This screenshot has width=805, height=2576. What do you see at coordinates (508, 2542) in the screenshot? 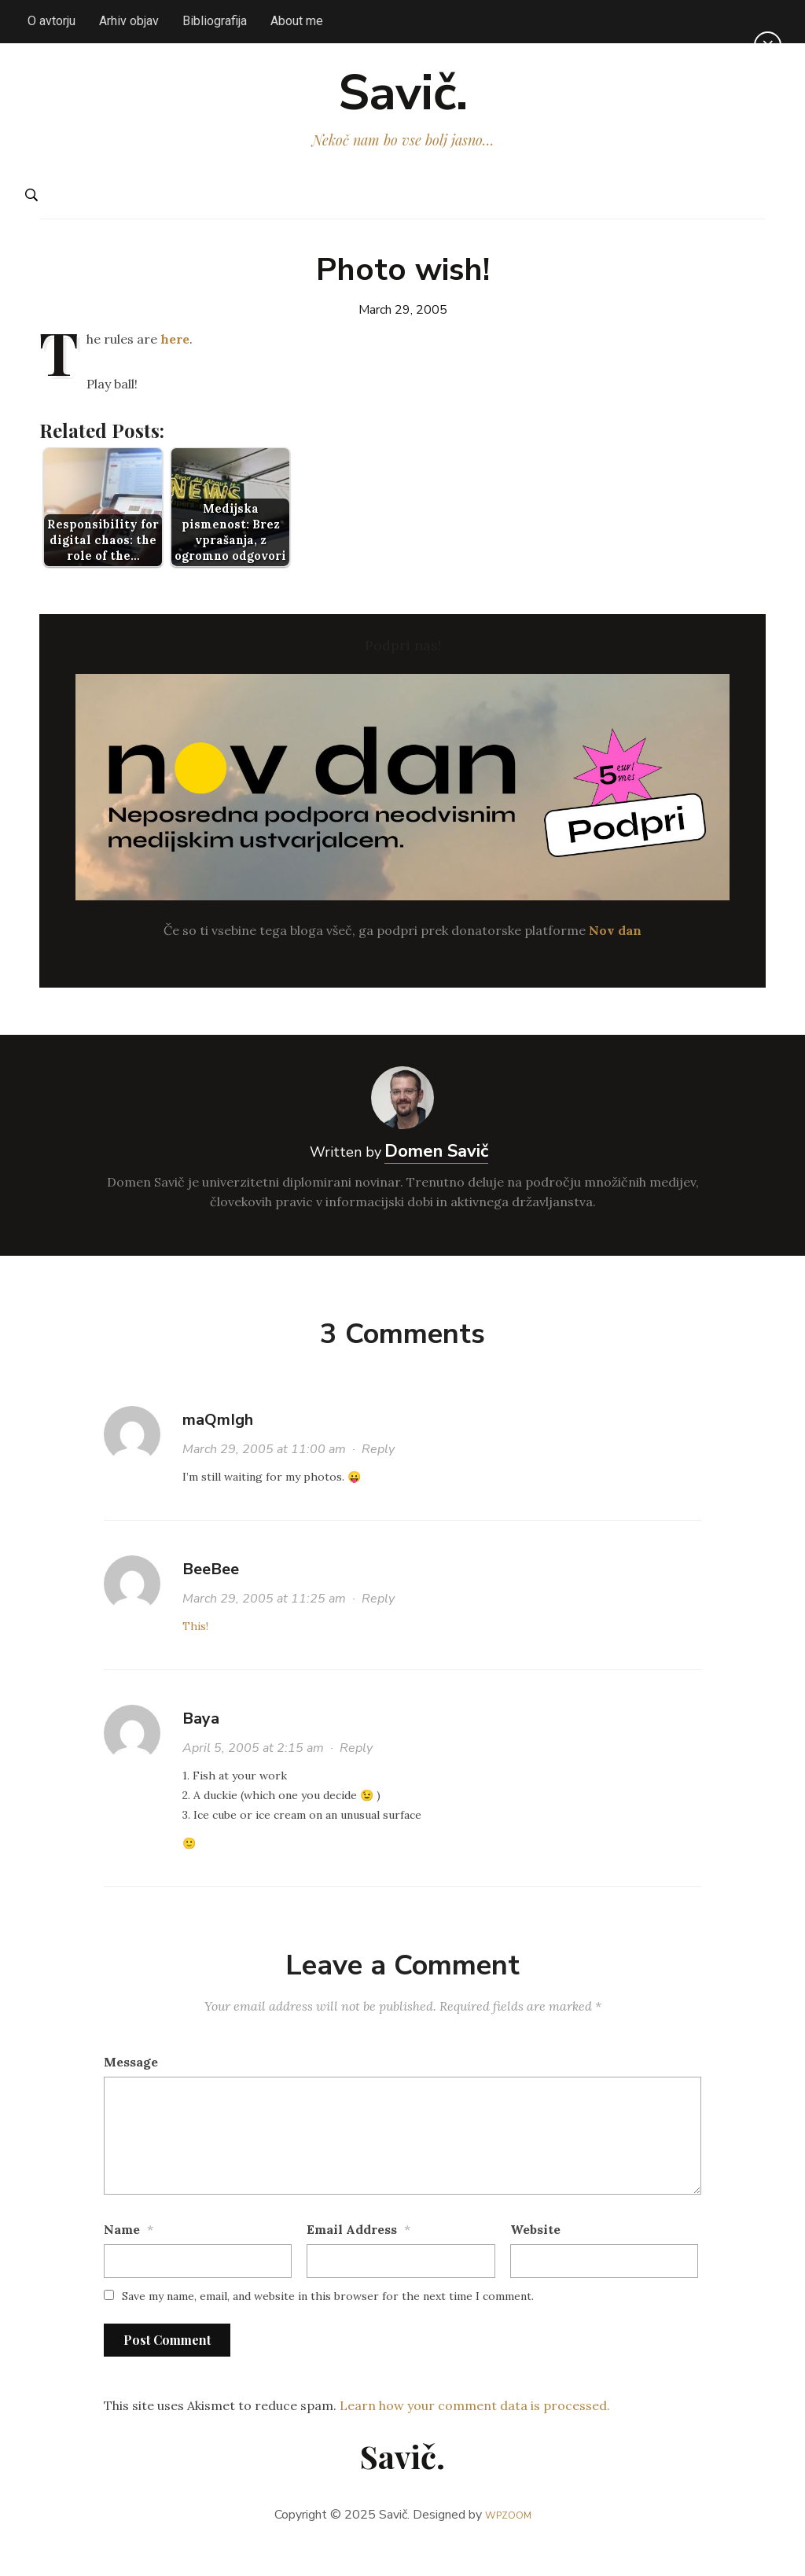
I see `WPZOOM` at bounding box center [508, 2542].